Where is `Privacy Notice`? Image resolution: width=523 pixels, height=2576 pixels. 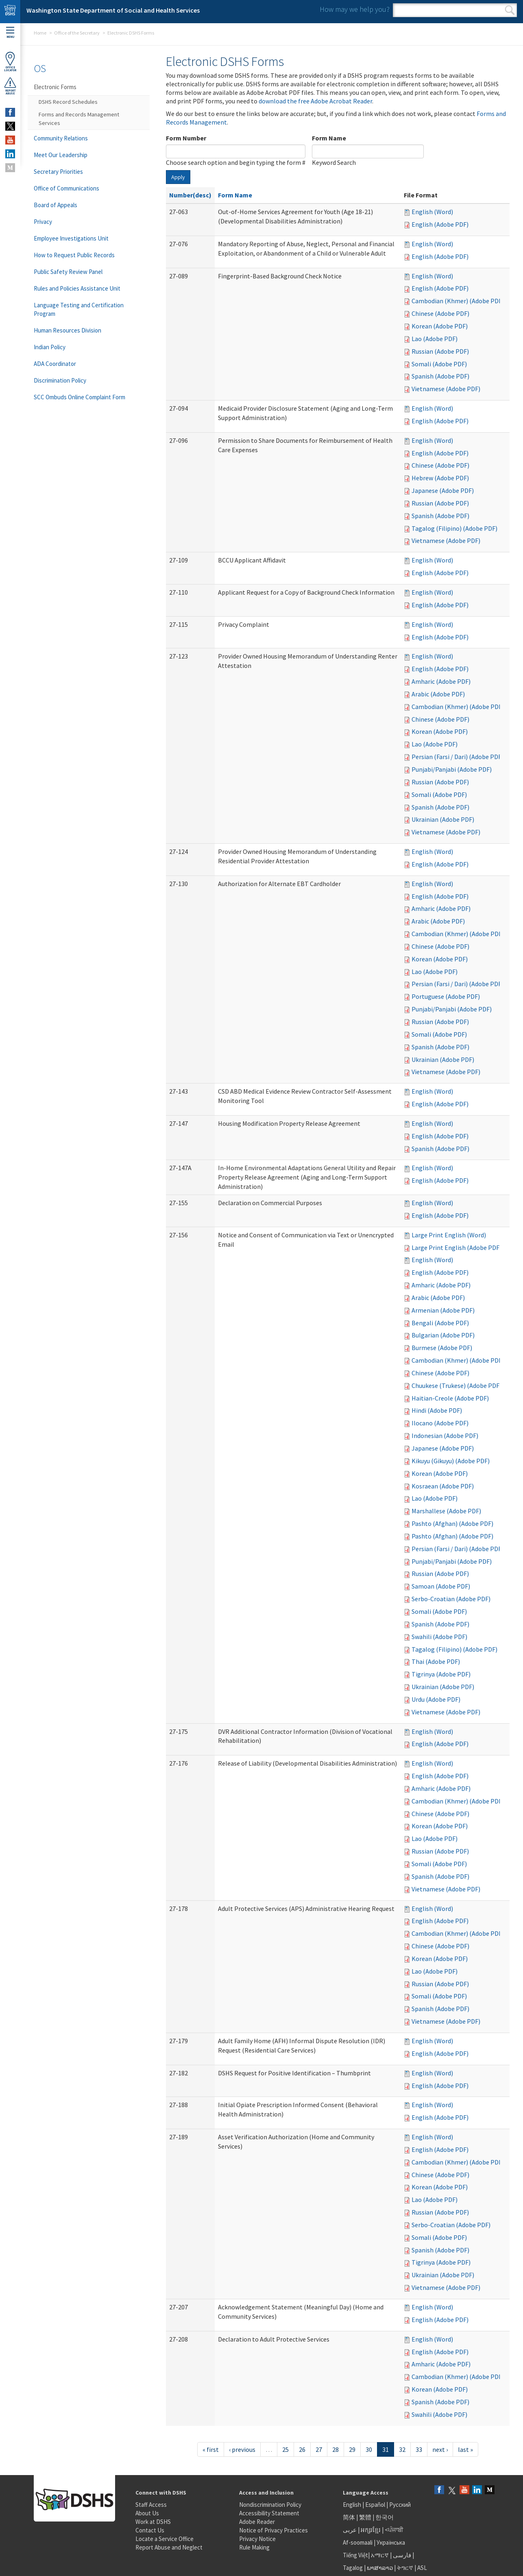 Privacy Notice is located at coordinates (257, 2539).